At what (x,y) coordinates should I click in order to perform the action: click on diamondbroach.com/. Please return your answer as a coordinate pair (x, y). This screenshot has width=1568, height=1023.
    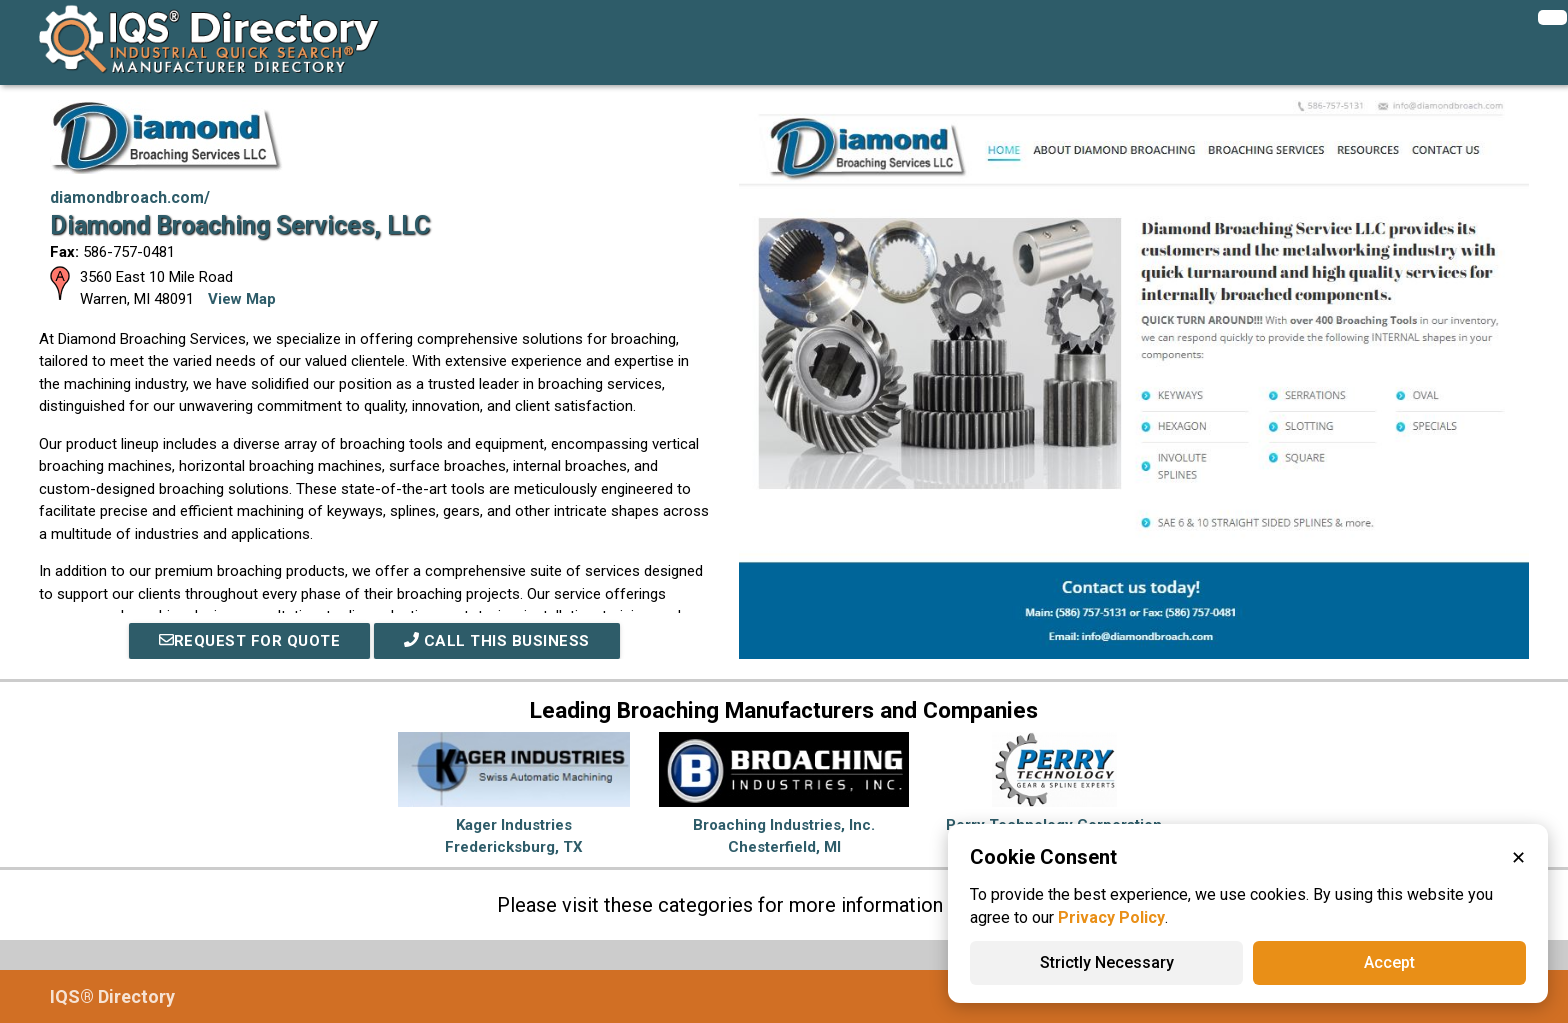
    Looking at the image, I should click on (130, 197).